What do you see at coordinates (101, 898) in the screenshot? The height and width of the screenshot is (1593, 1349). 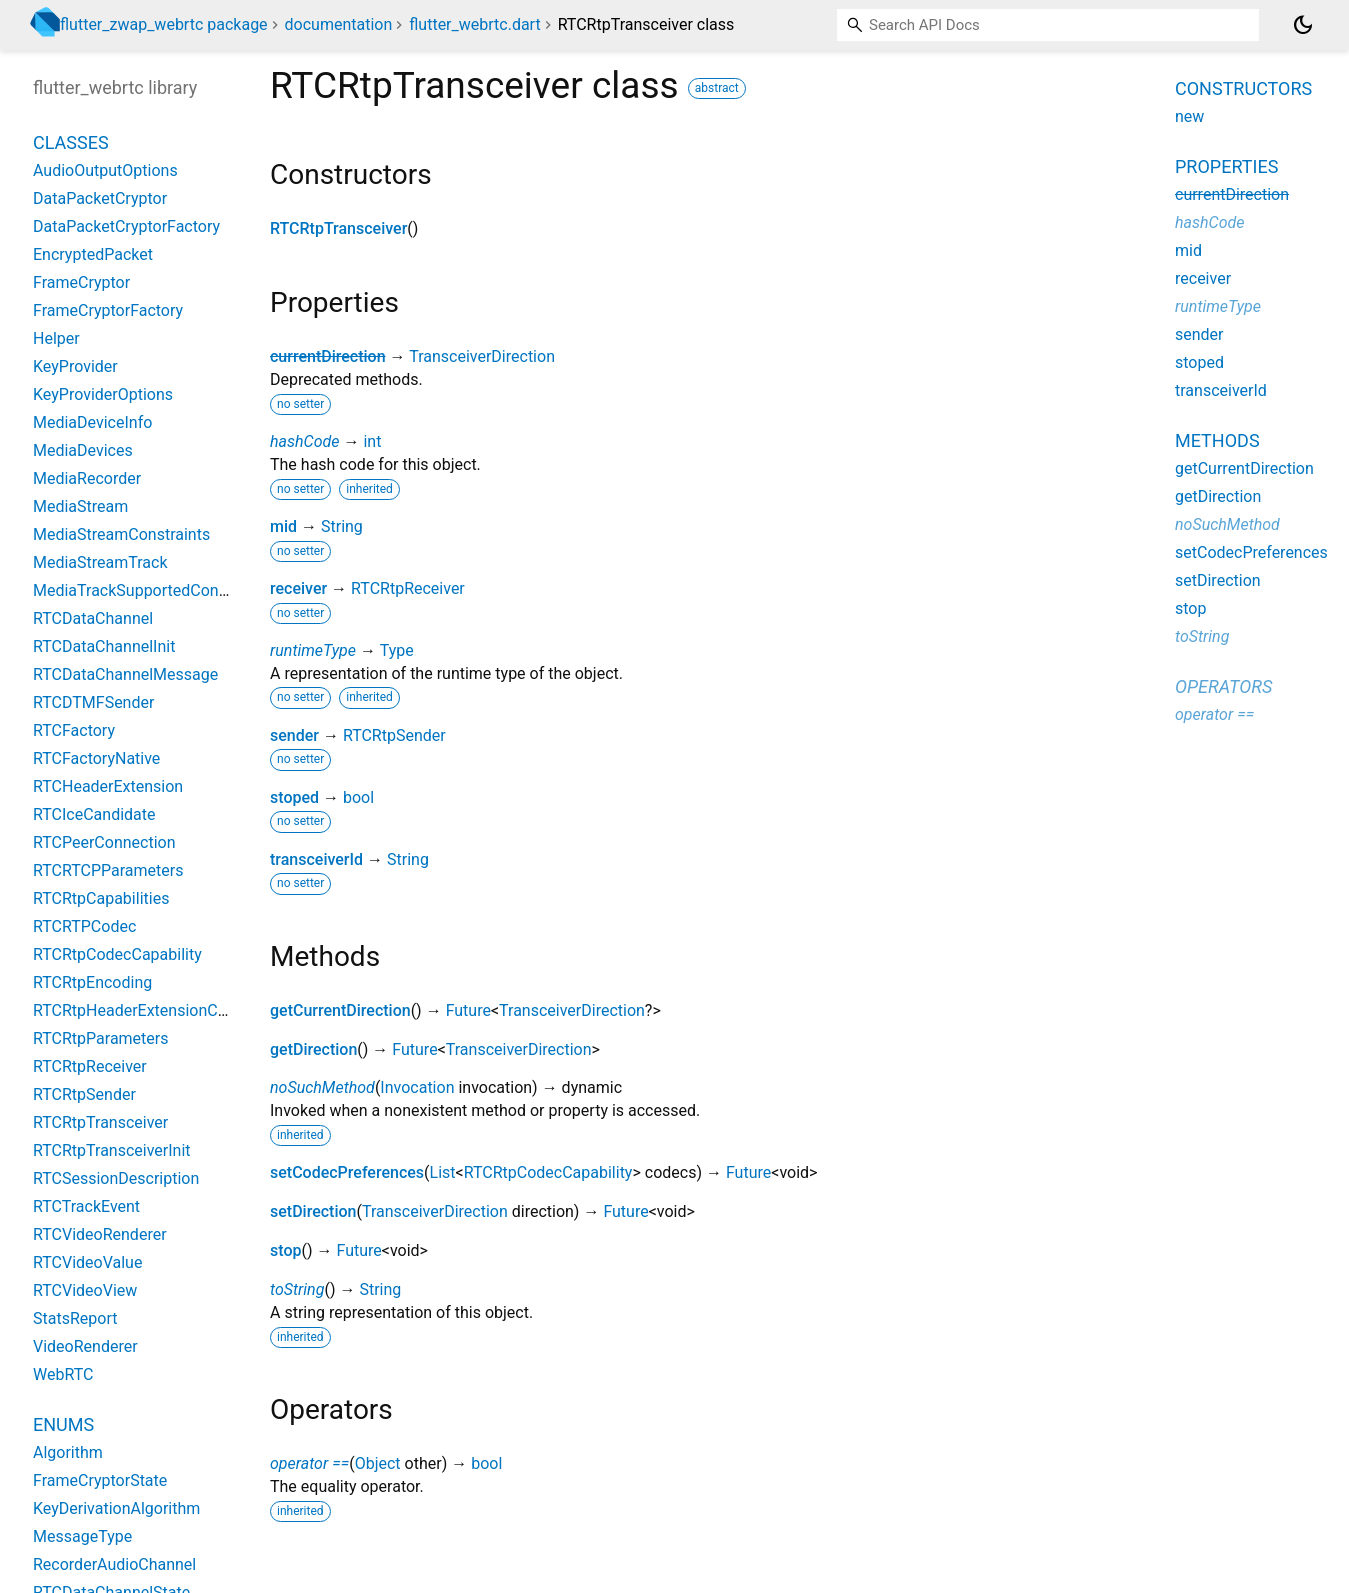 I see `RTCRtpCapabilities` at bounding box center [101, 898].